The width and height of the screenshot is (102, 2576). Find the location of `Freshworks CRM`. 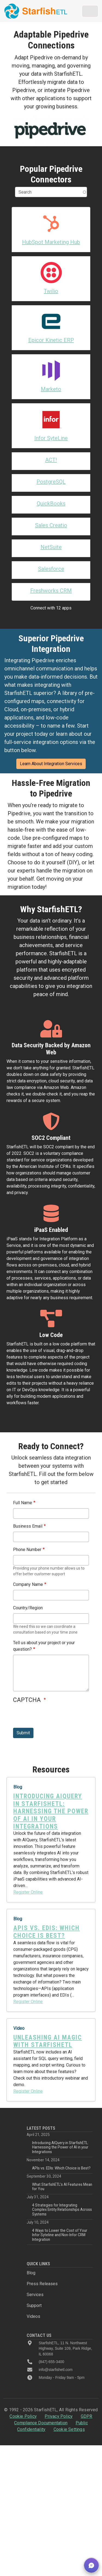

Freshworks CRM is located at coordinates (51, 590).